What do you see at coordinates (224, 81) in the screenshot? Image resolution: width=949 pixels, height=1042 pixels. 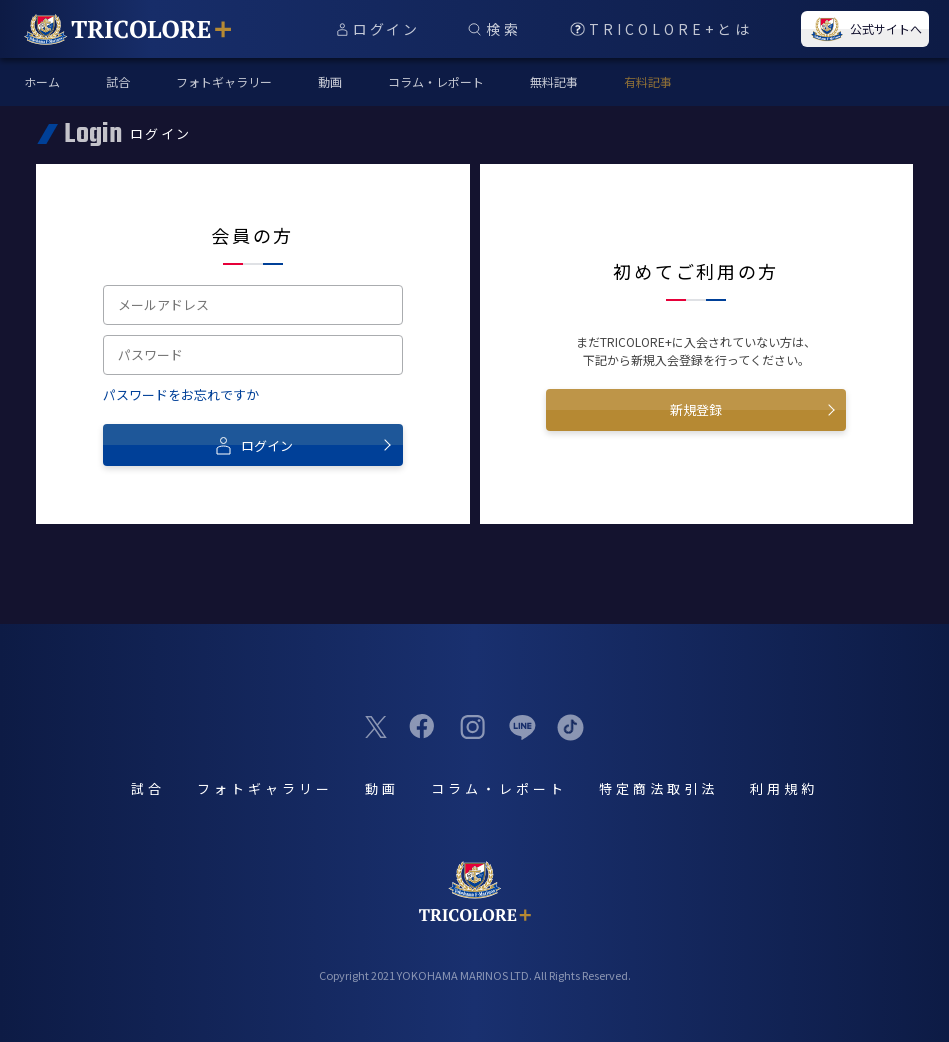 I see `フォトギャラリー` at bounding box center [224, 81].